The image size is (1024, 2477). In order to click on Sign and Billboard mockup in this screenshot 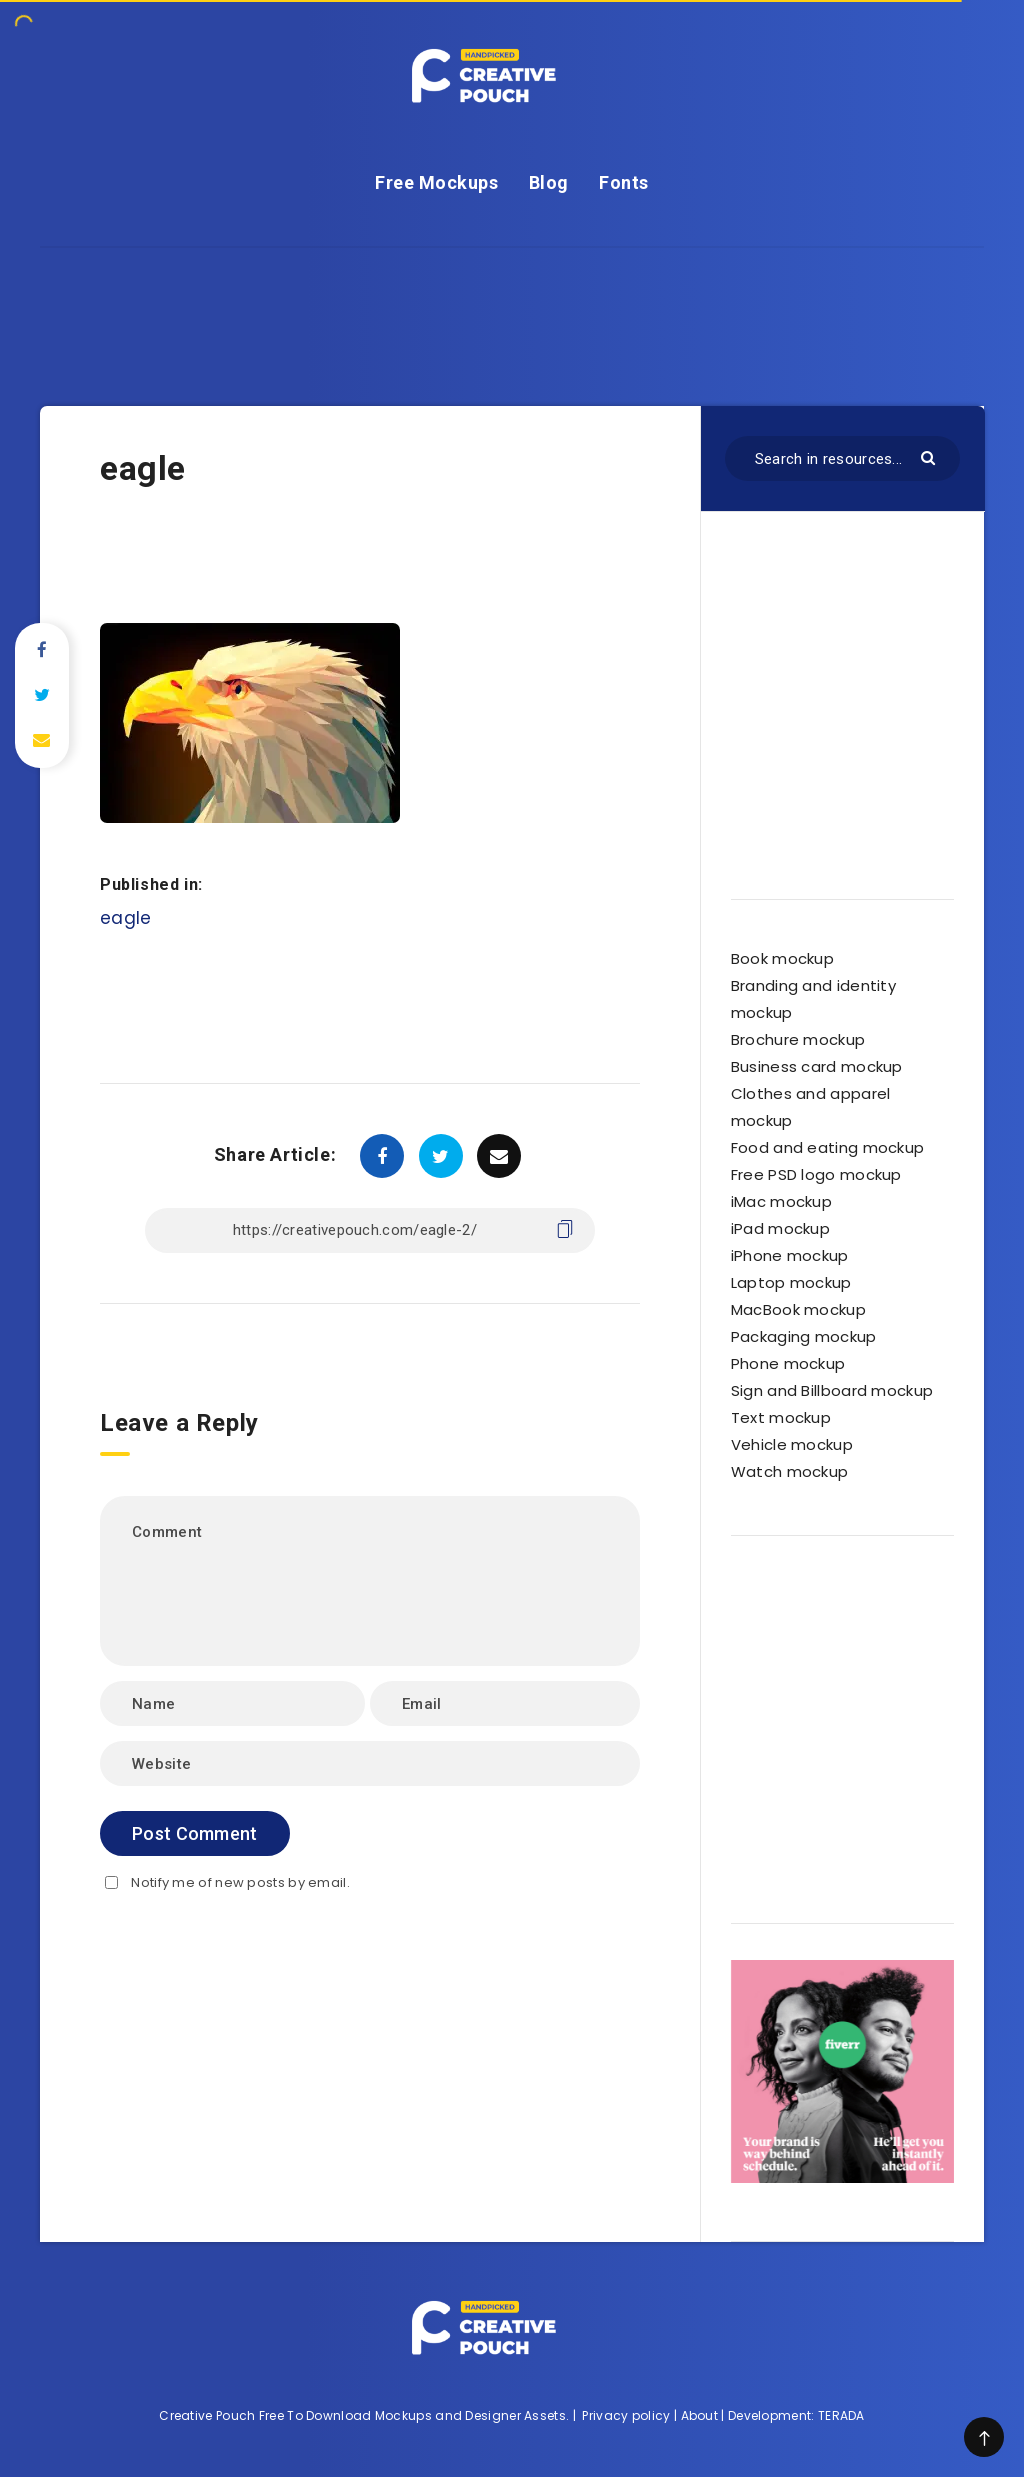, I will do `click(832, 1390)`.